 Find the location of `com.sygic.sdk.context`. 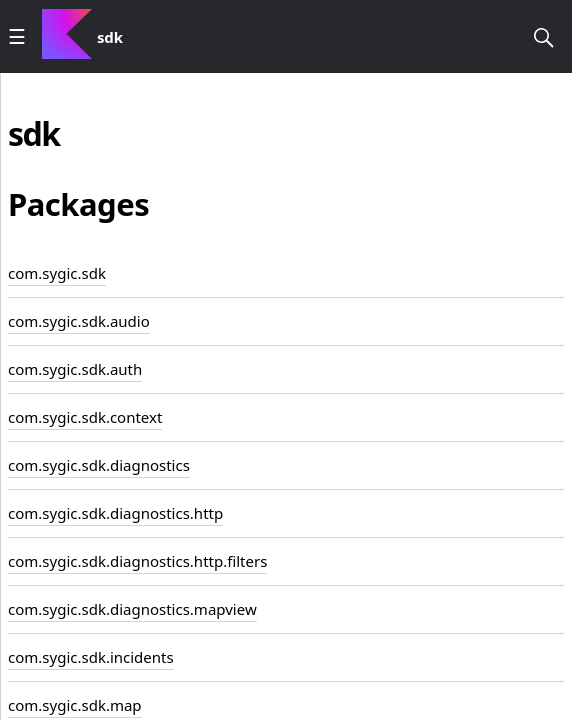

com.sygic.sdk.context is located at coordinates (85, 417).